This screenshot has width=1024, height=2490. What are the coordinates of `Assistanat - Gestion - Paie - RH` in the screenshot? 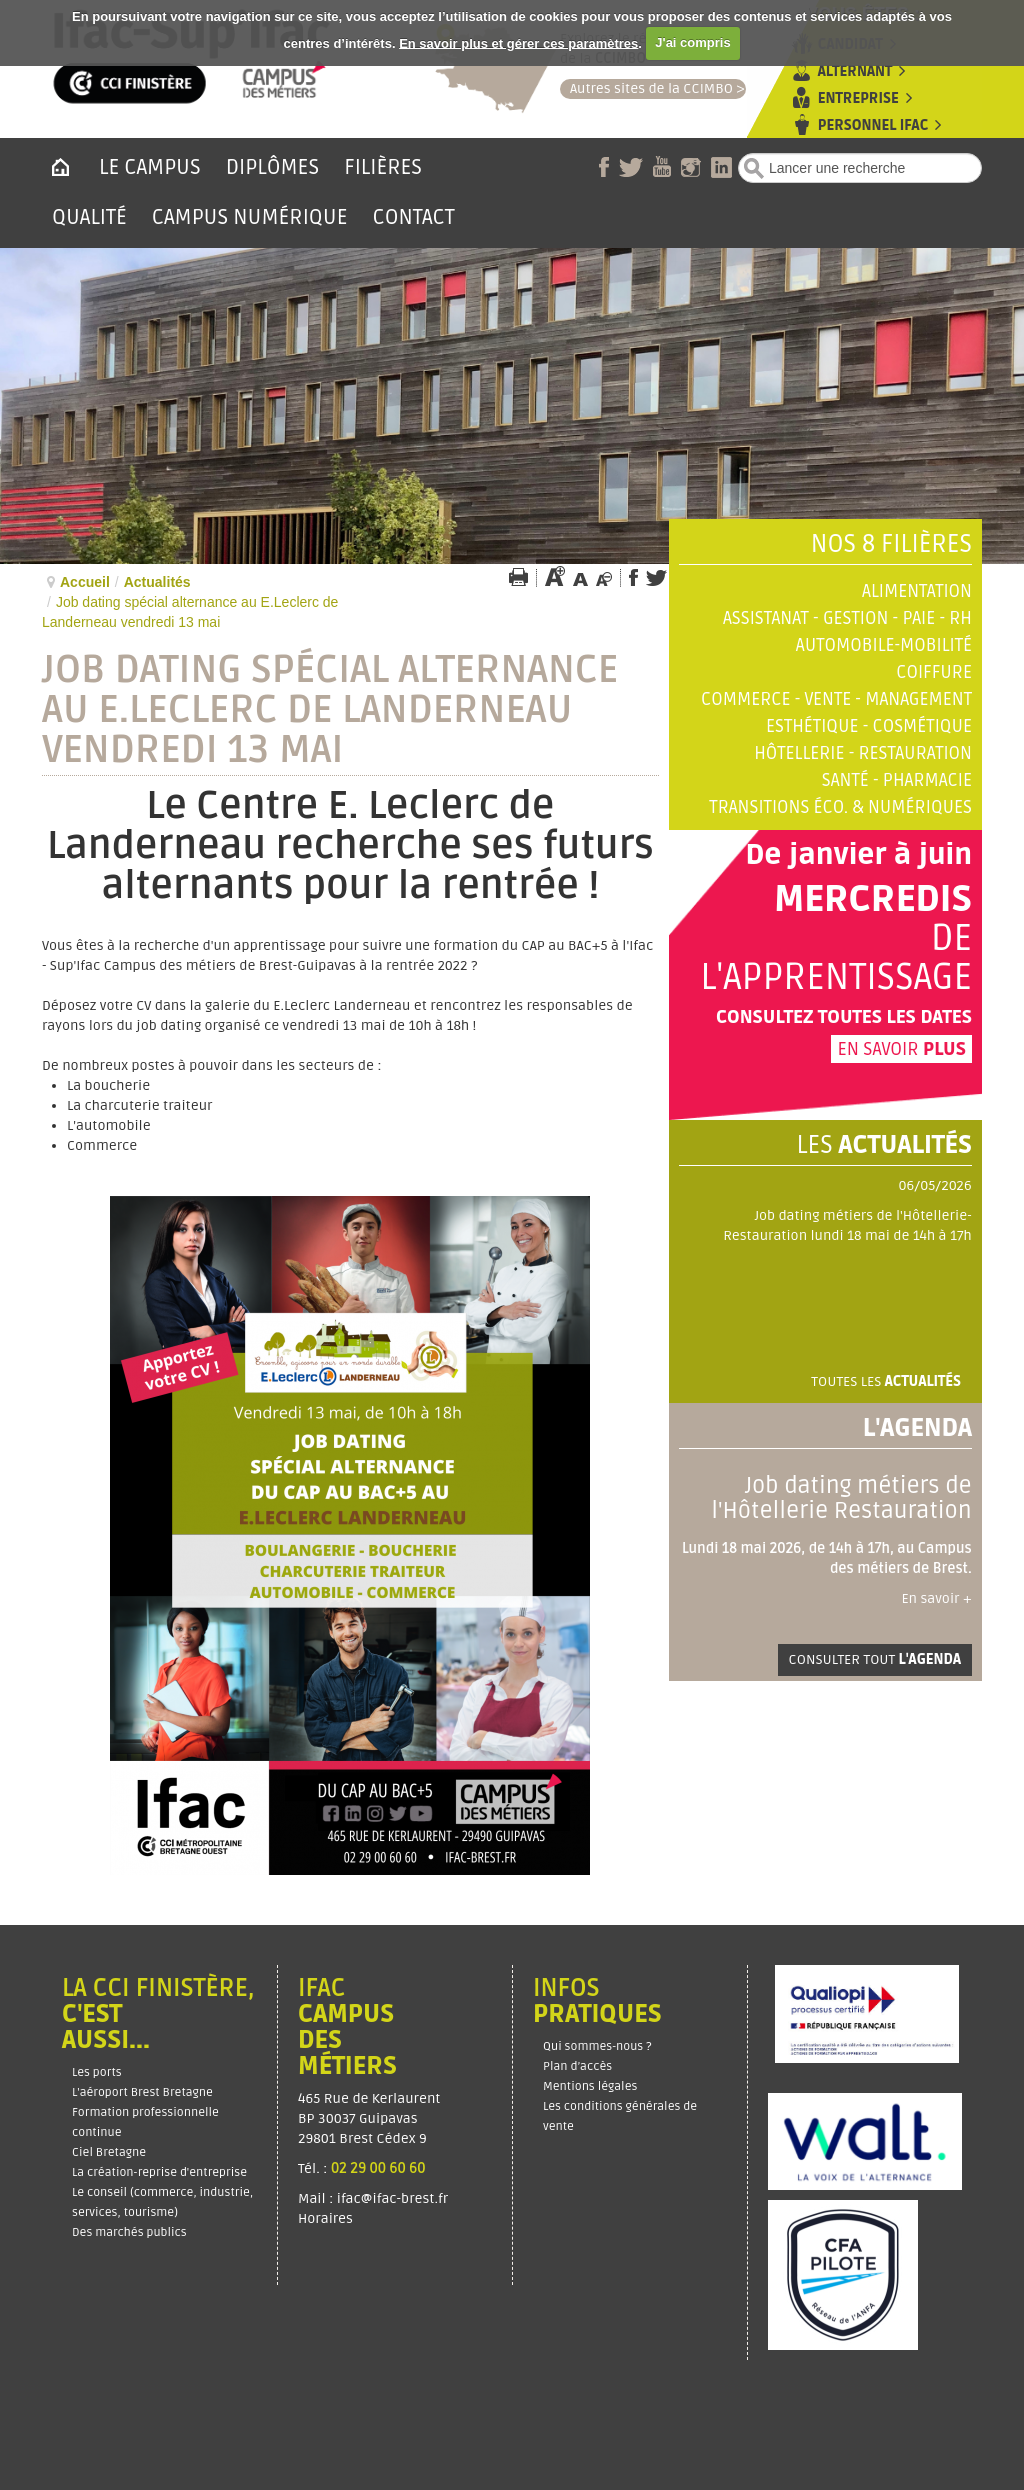 It's located at (847, 618).